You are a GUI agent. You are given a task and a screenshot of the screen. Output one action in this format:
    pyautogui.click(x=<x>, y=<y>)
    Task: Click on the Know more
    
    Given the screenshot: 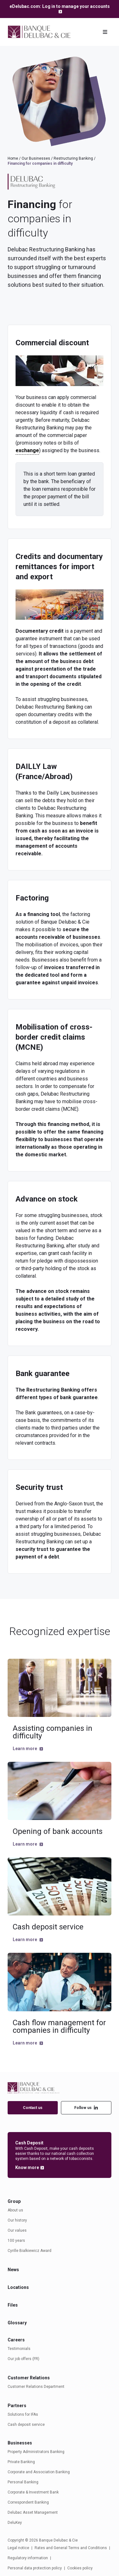 What is the action you would take?
    pyautogui.click(x=27, y=2167)
    